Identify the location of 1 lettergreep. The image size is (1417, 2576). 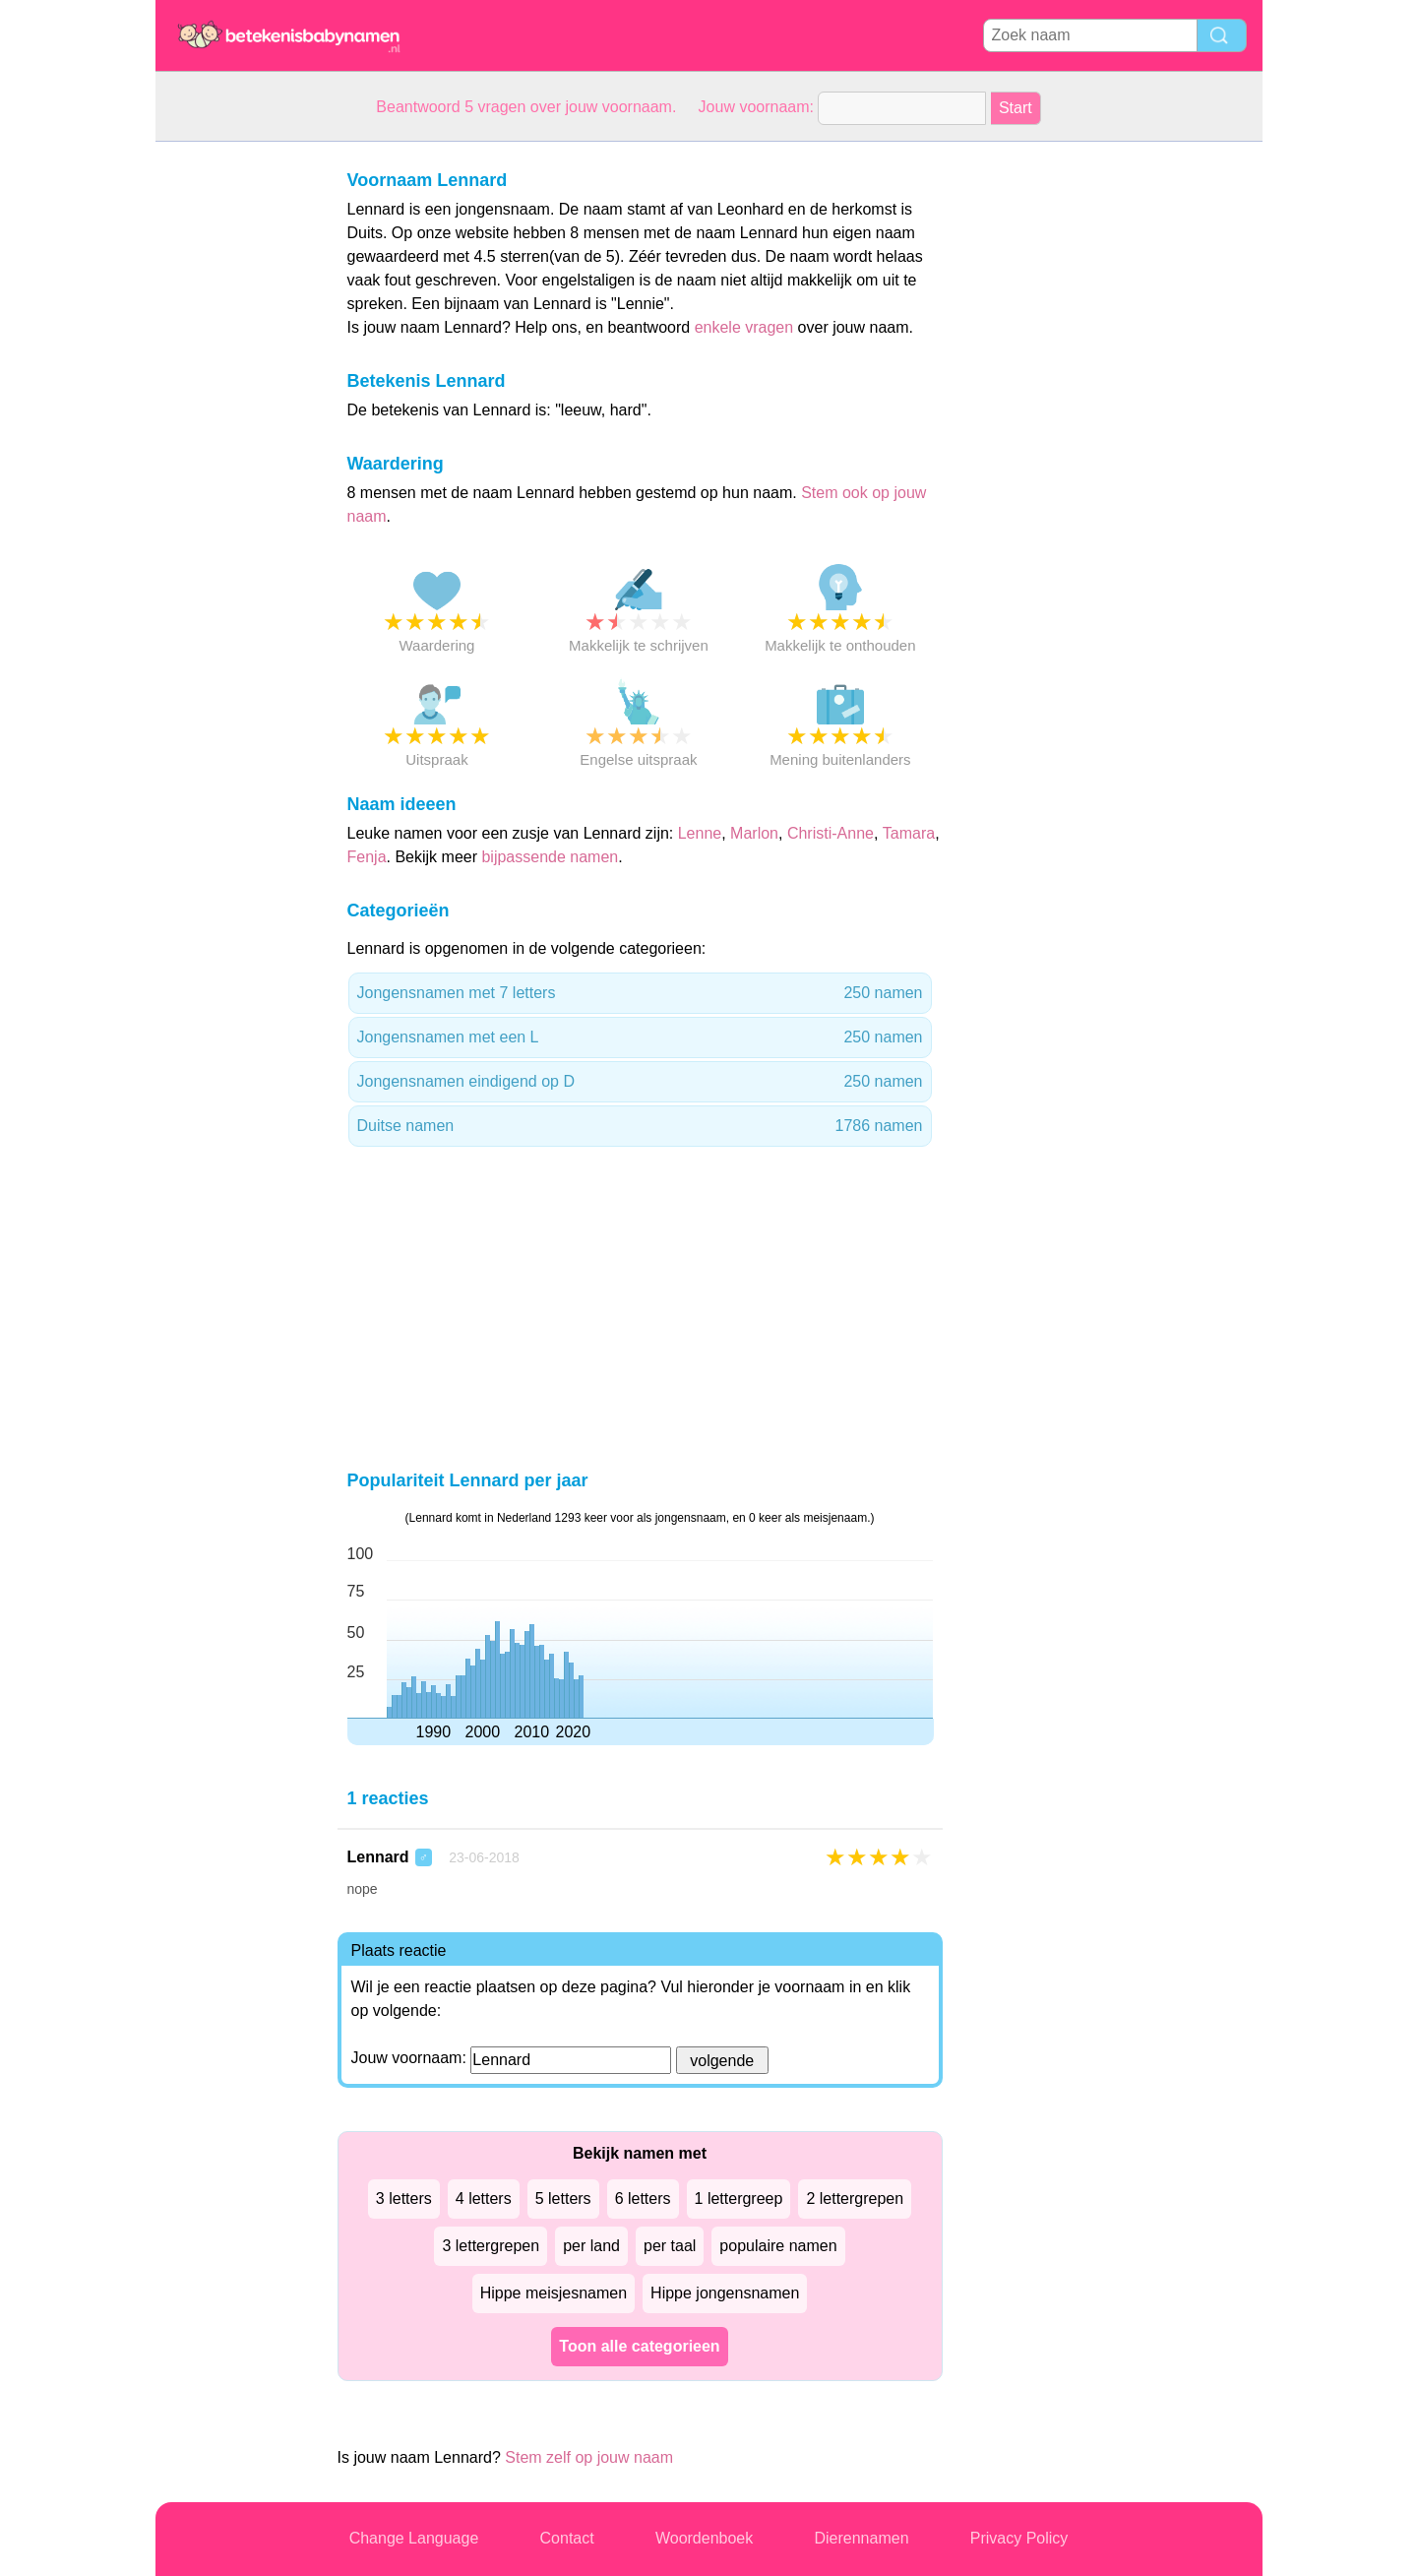
(739, 2198).